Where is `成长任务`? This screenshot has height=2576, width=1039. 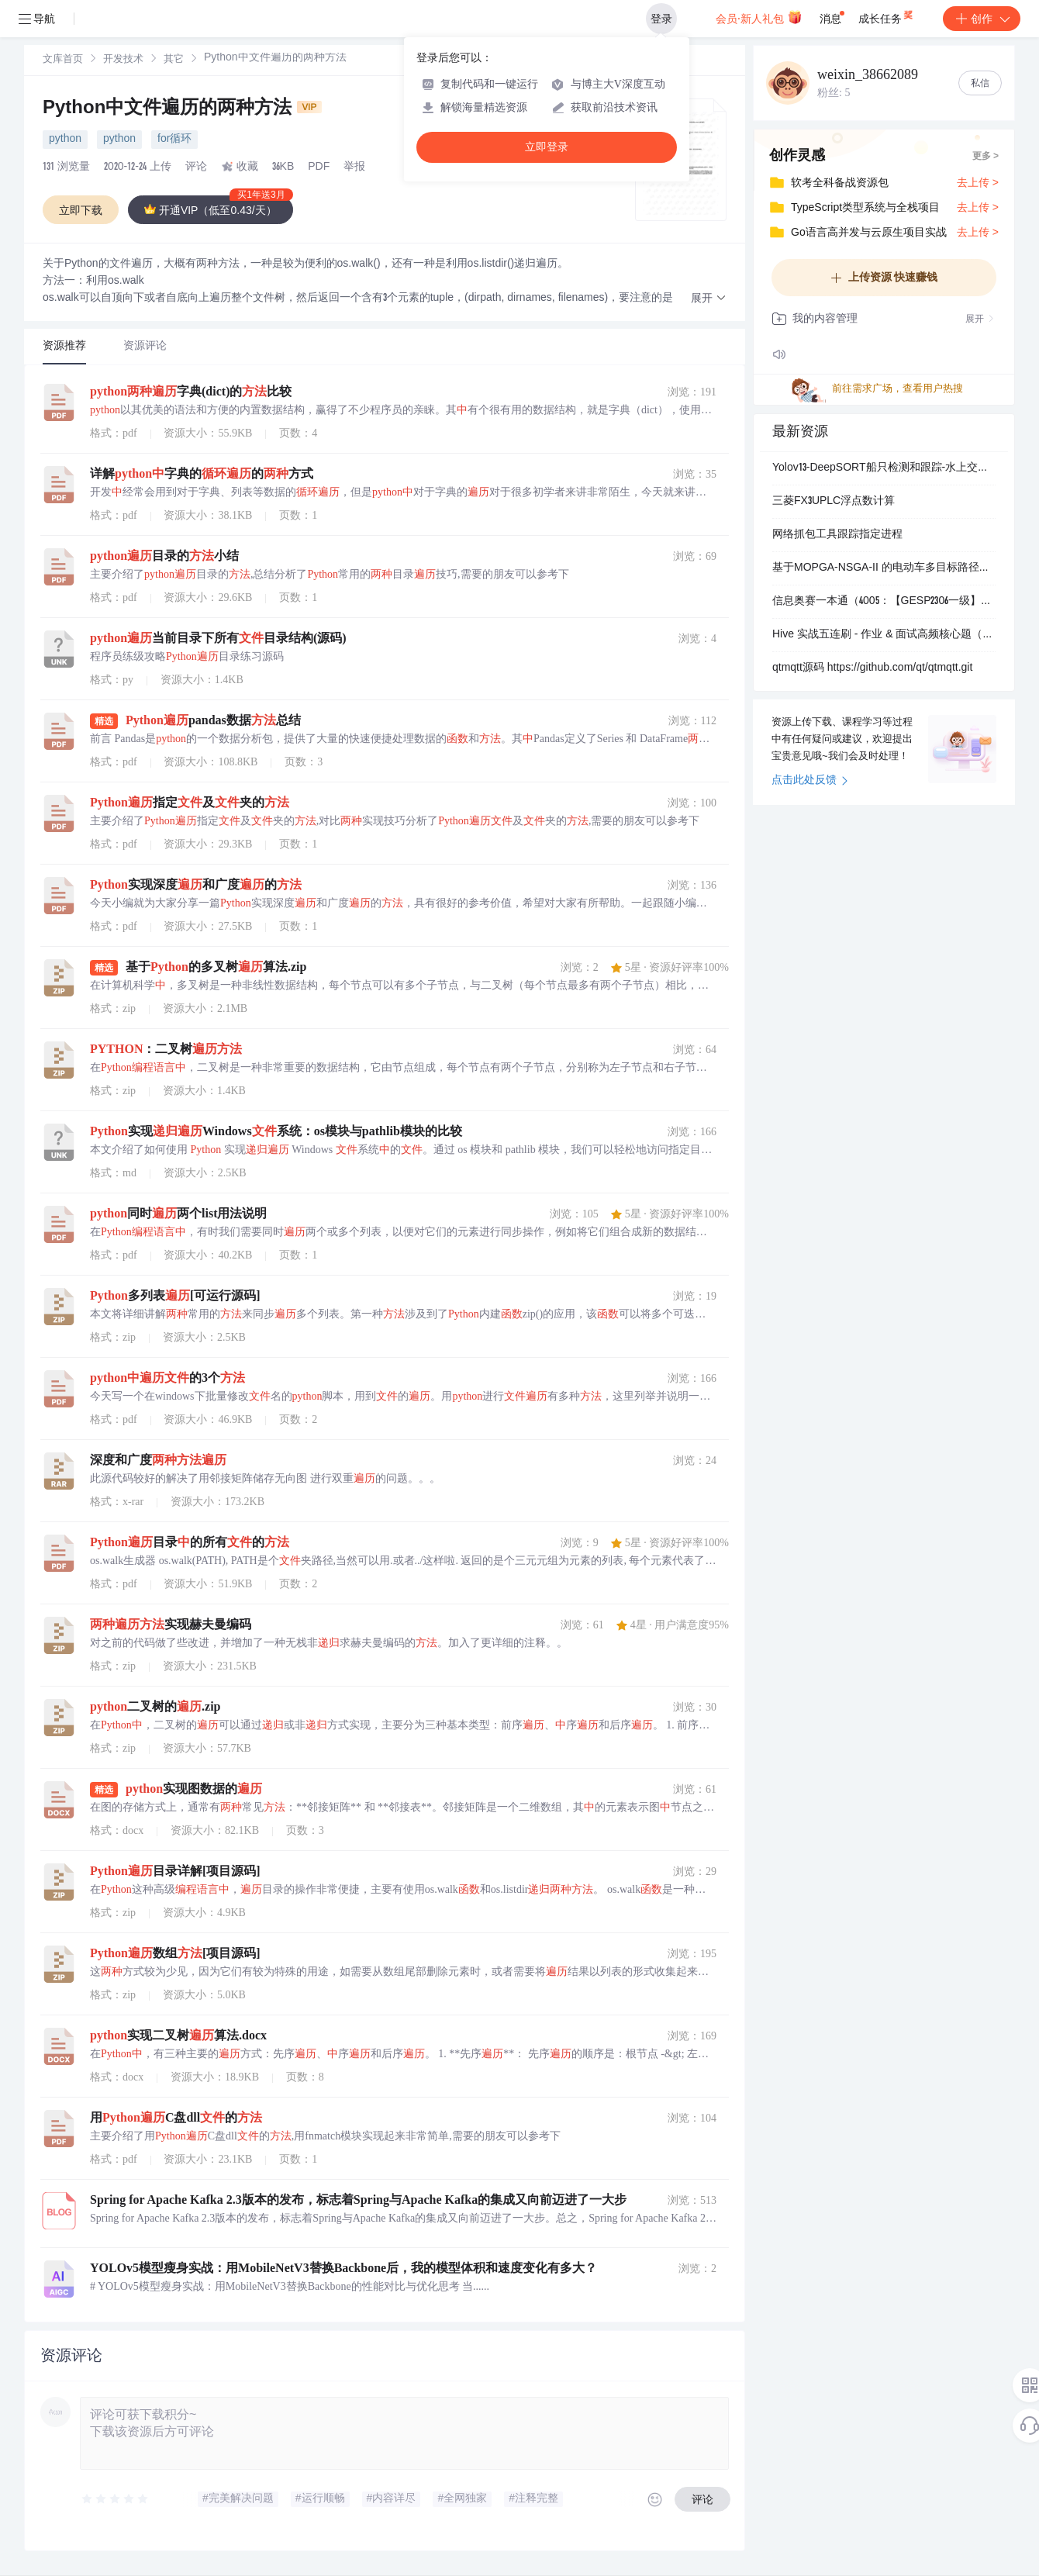
成长任务 is located at coordinates (886, 15).